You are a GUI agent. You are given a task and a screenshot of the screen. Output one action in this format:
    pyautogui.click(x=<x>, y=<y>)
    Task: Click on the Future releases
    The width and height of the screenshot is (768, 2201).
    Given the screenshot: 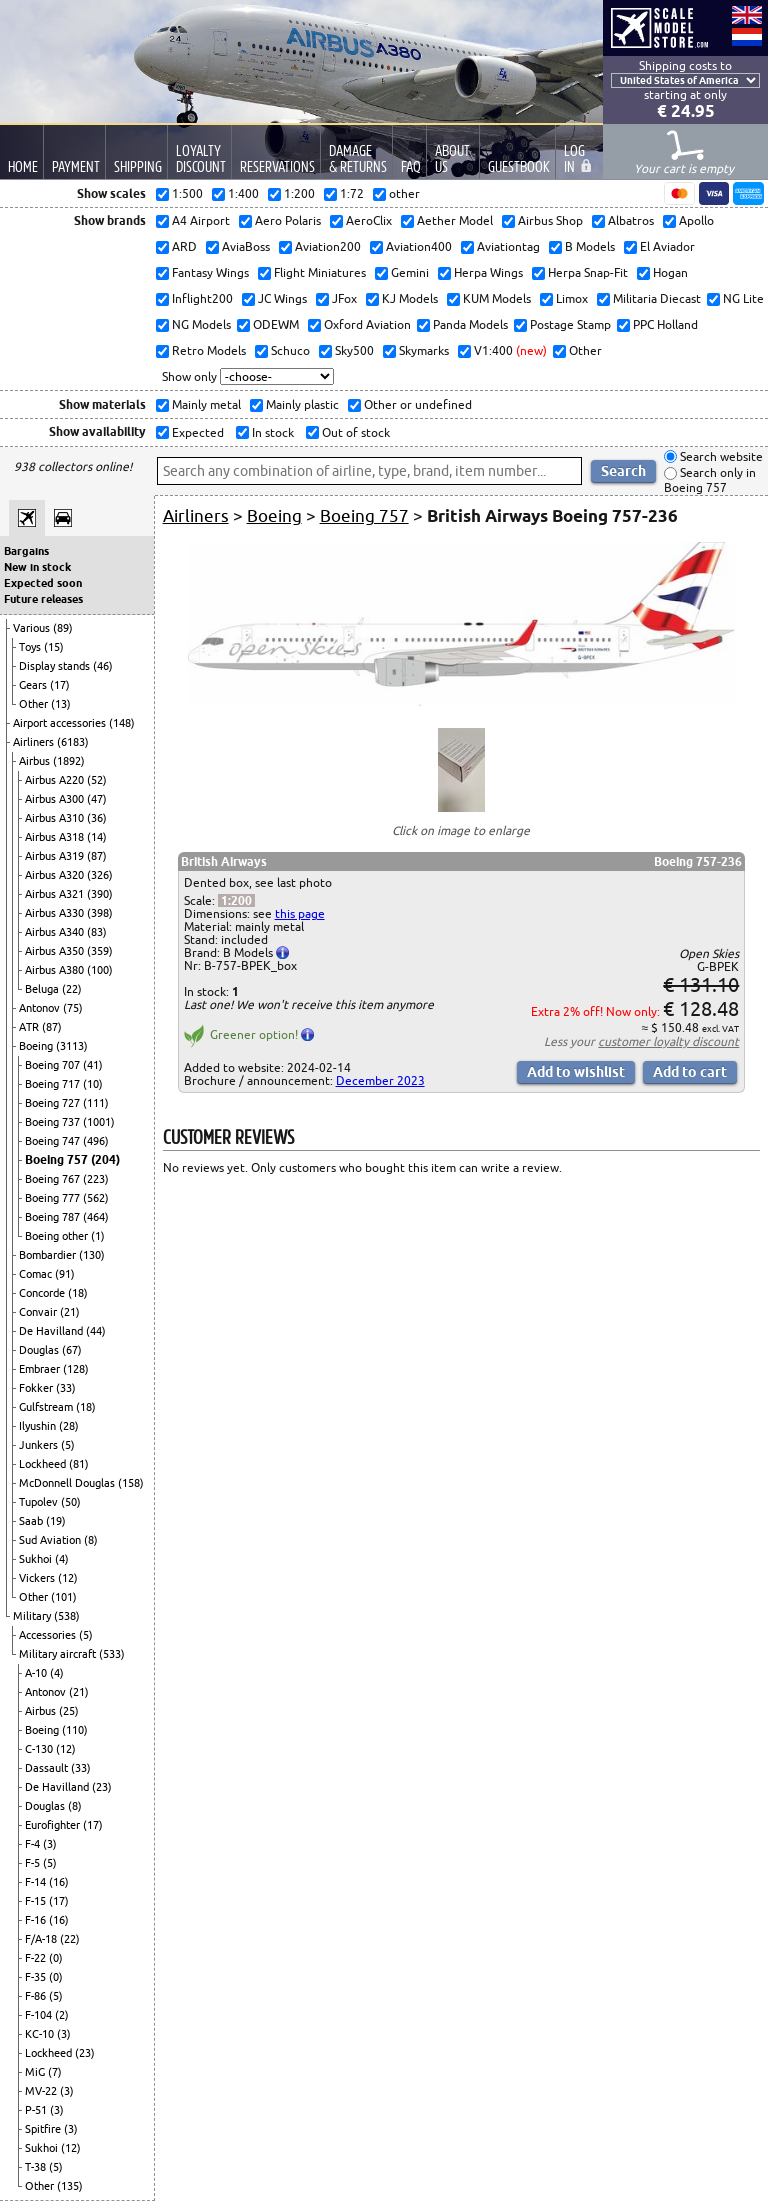 What is the action you would take?
    pyautogui.click(x=43, y=599)
    